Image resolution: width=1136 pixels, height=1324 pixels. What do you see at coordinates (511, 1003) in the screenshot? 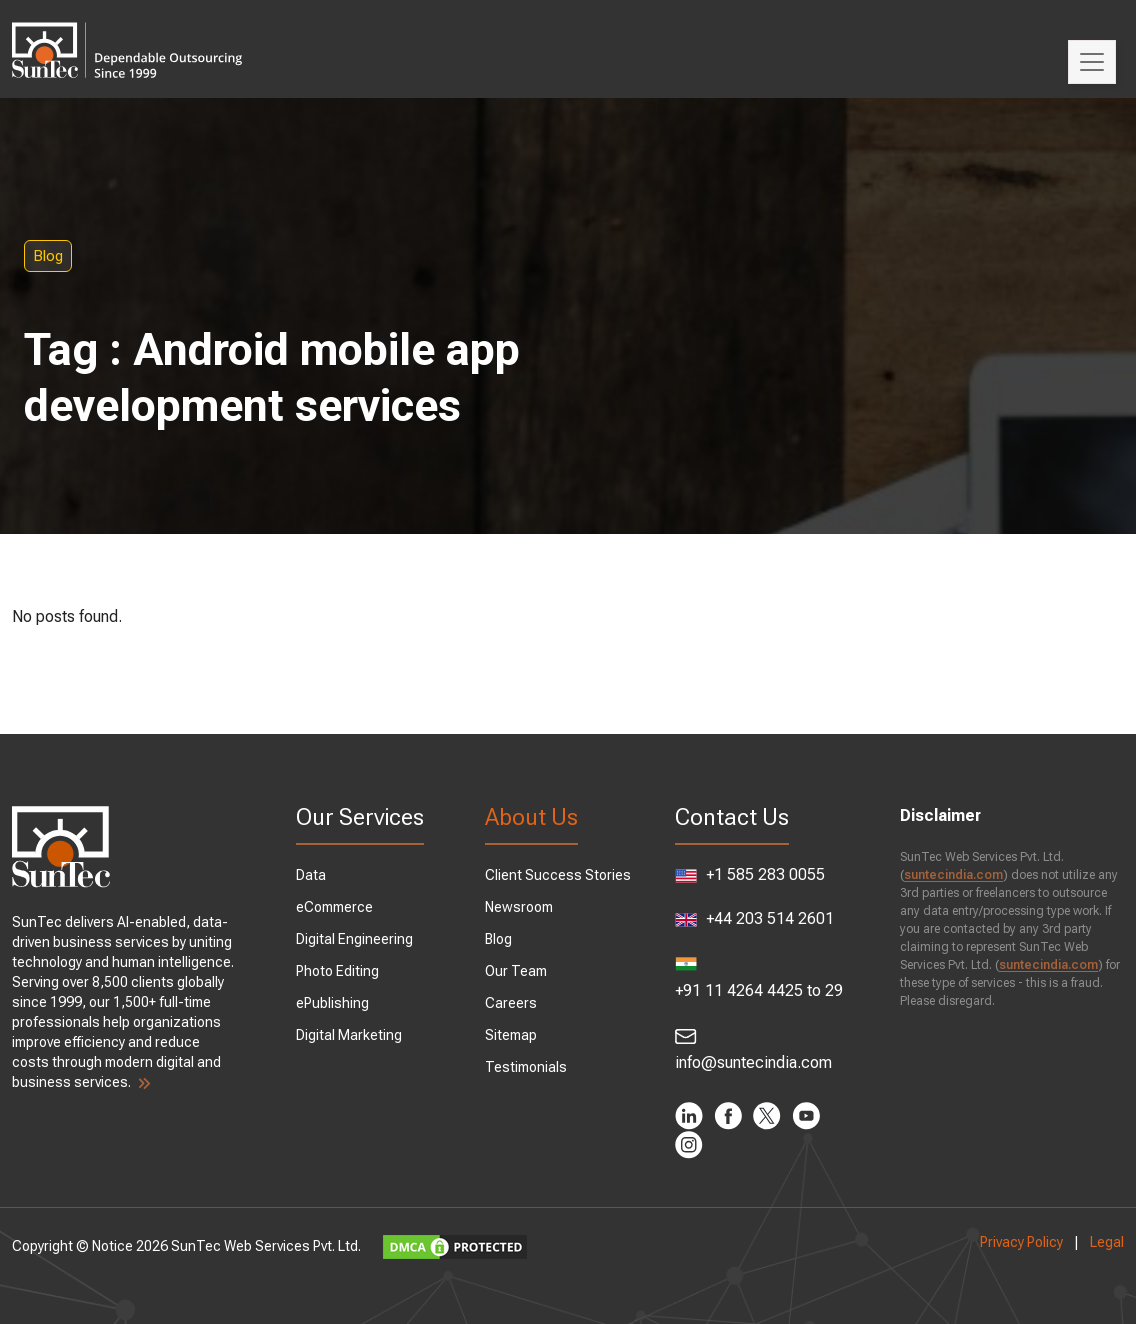
I see `Careers` at bounding box center [511, 1003].